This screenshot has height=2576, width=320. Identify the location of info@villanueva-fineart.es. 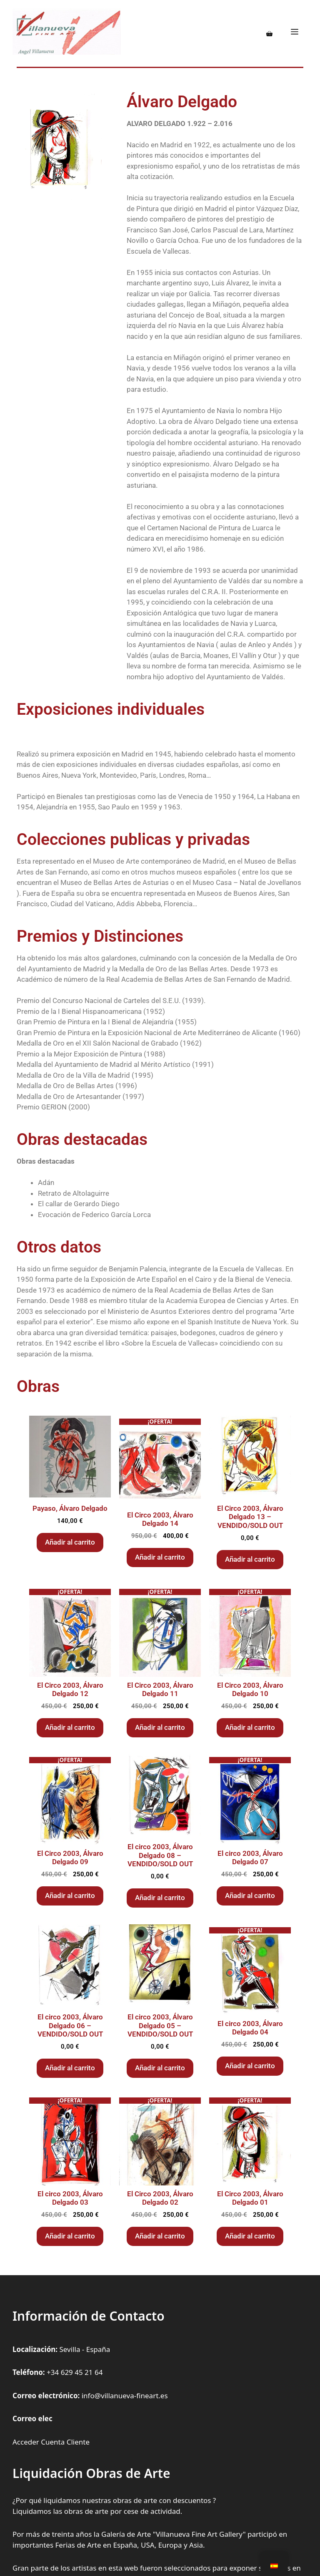
(125, 2395).